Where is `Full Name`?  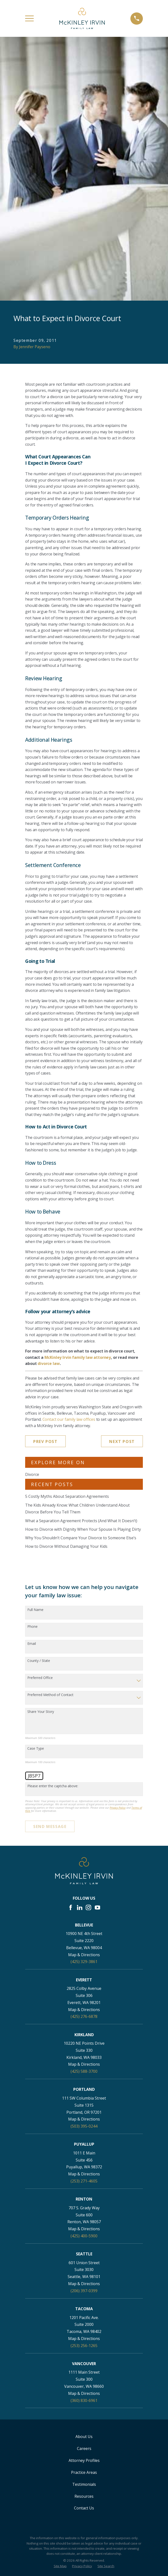 Full Name is located at coordinates (35, 1610).